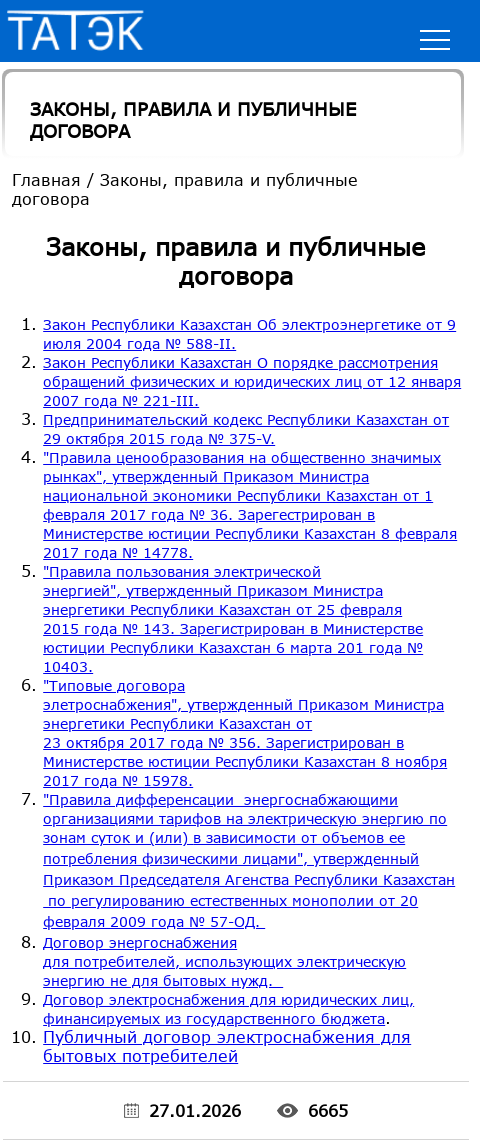 The width and height of the screenshot is (480, 1144). What do you see at coordinates (46, 179) in the screenshot?
I see `Главная` at bounding box center [46, 179].